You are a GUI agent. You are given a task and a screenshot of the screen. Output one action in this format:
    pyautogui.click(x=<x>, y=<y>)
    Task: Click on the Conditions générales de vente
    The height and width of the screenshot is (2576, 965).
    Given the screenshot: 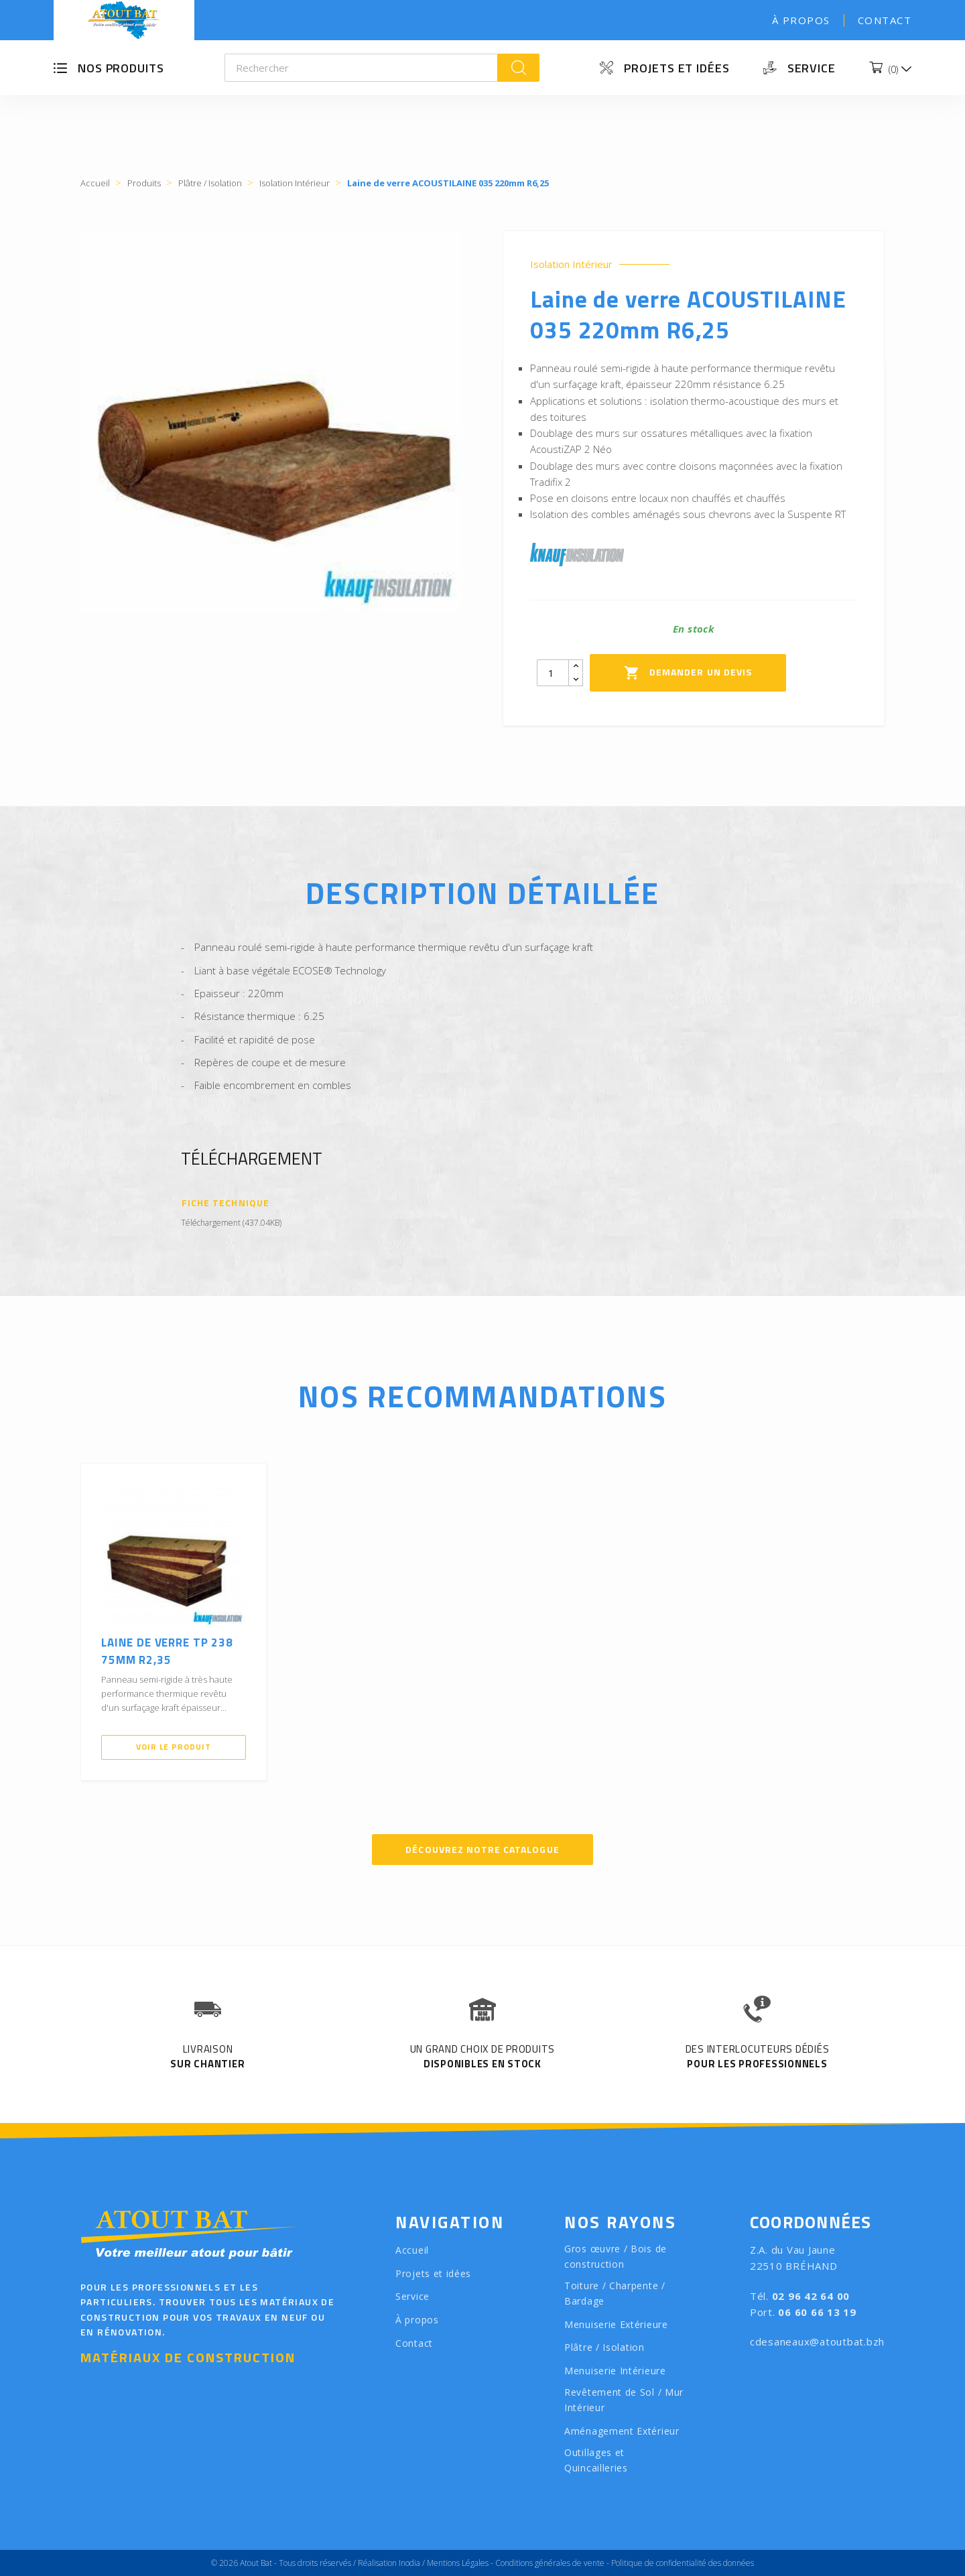 What is the action you would take?
    pyautogui.click(x=549, y=2563)
    